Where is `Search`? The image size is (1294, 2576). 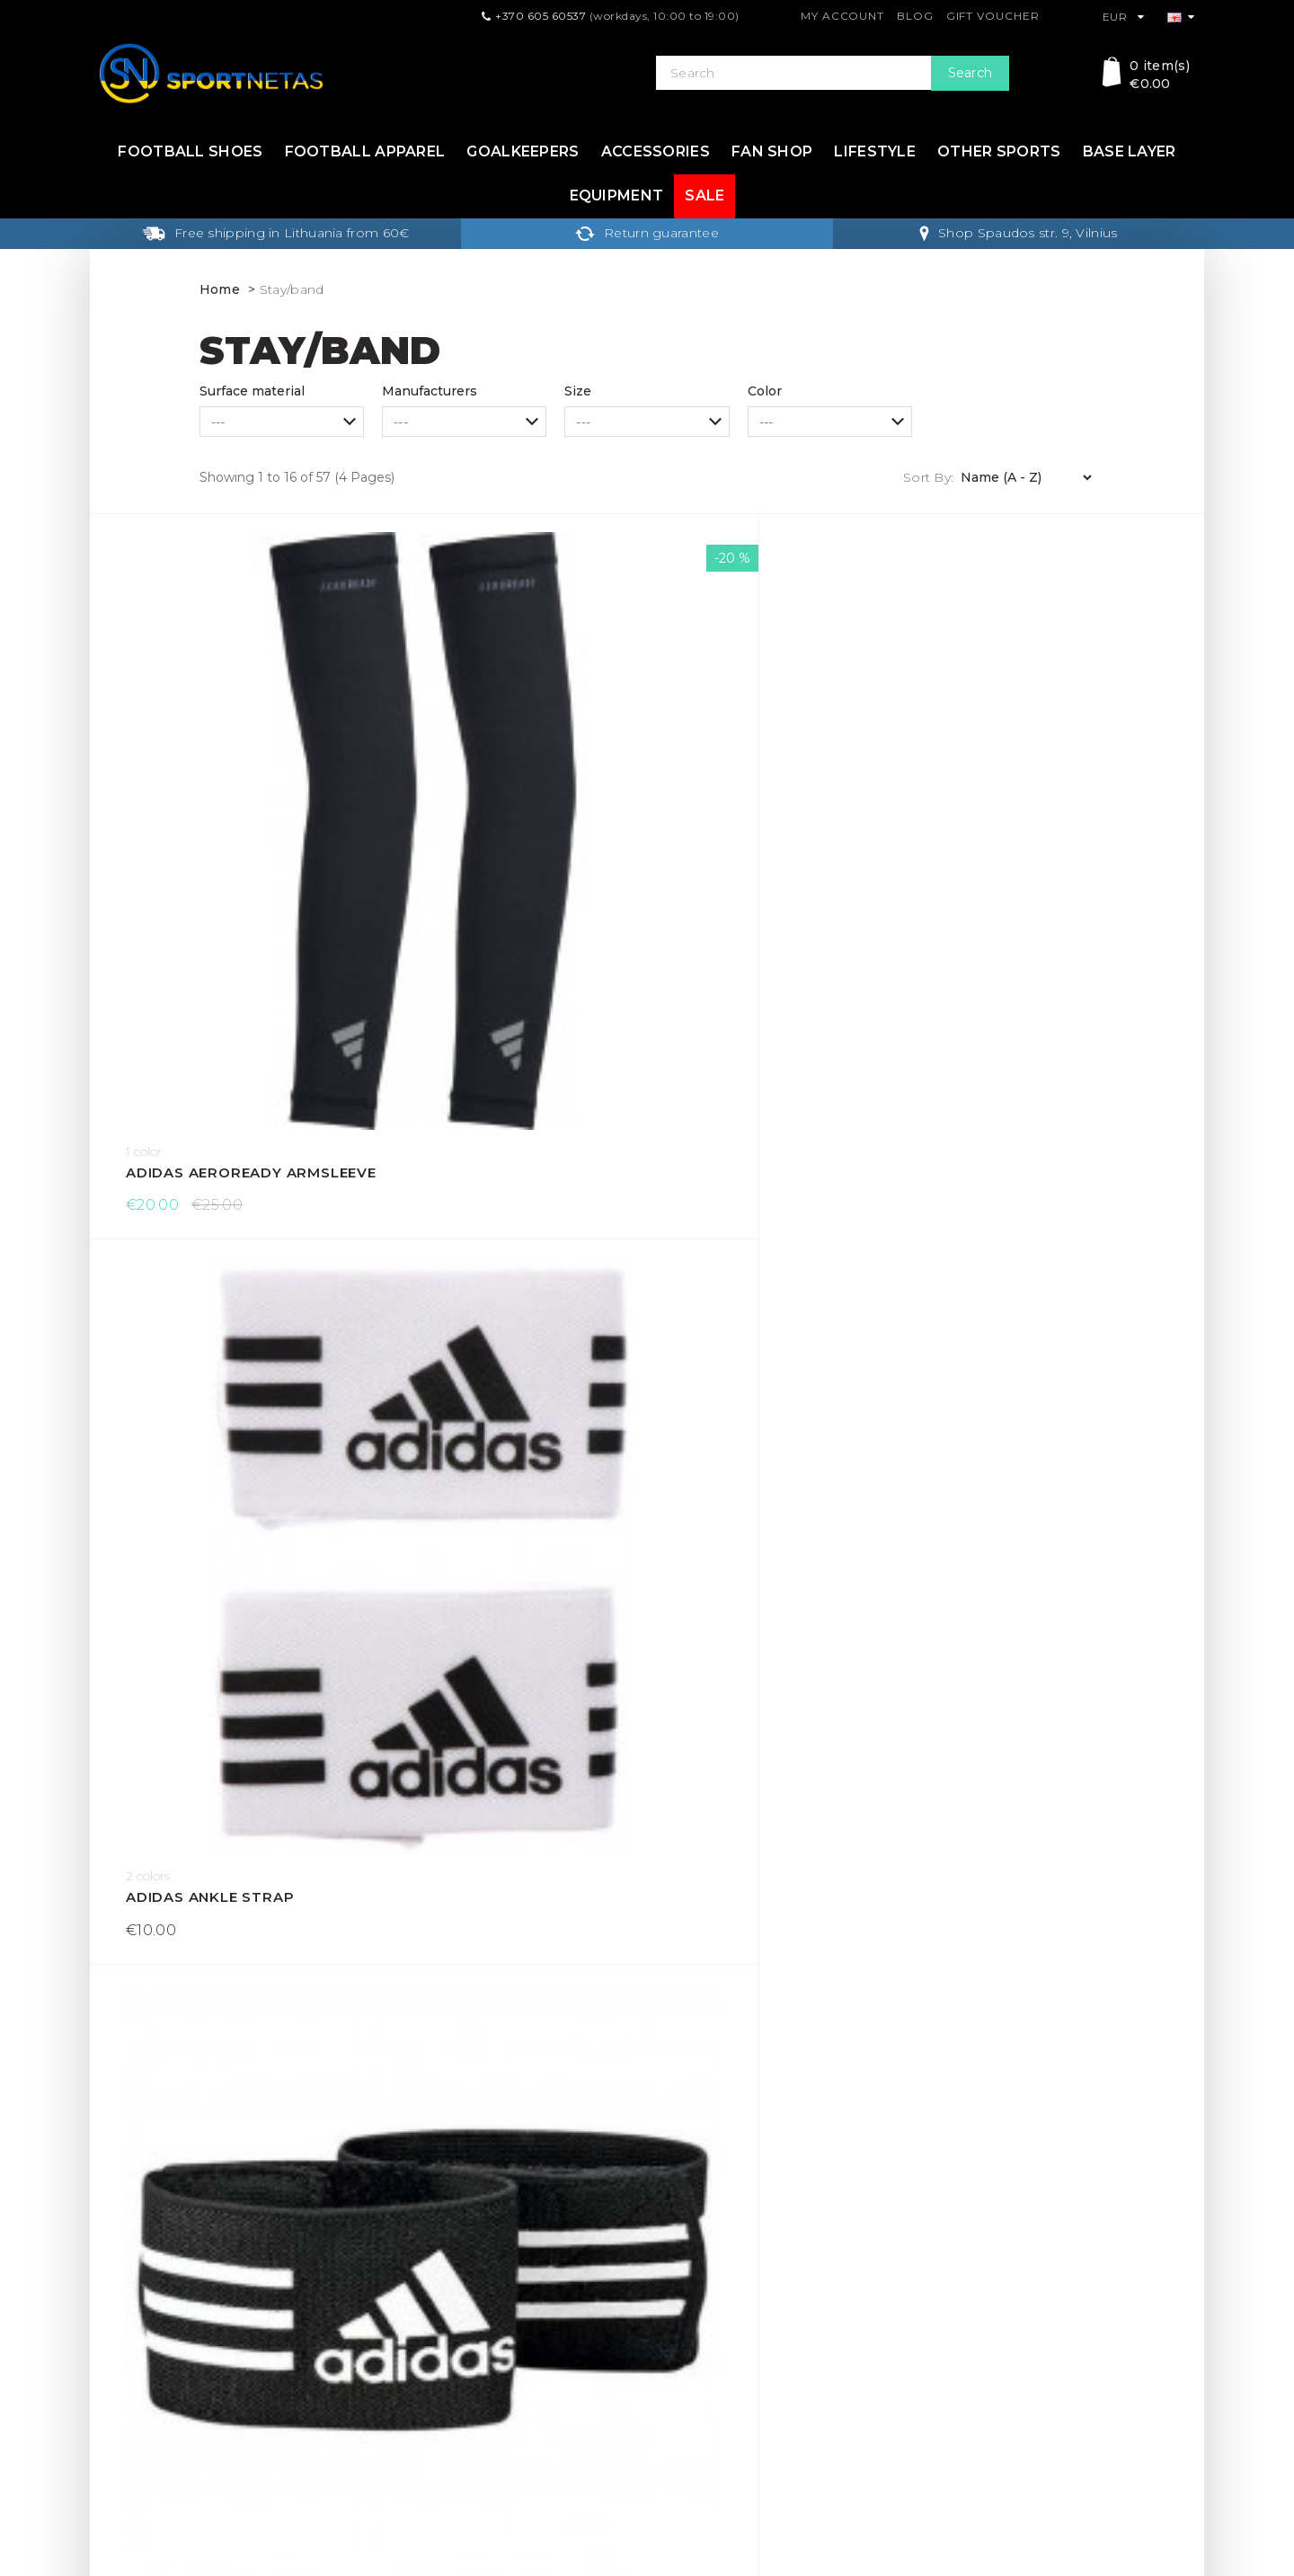
Search is located at coordinates (970, 73).